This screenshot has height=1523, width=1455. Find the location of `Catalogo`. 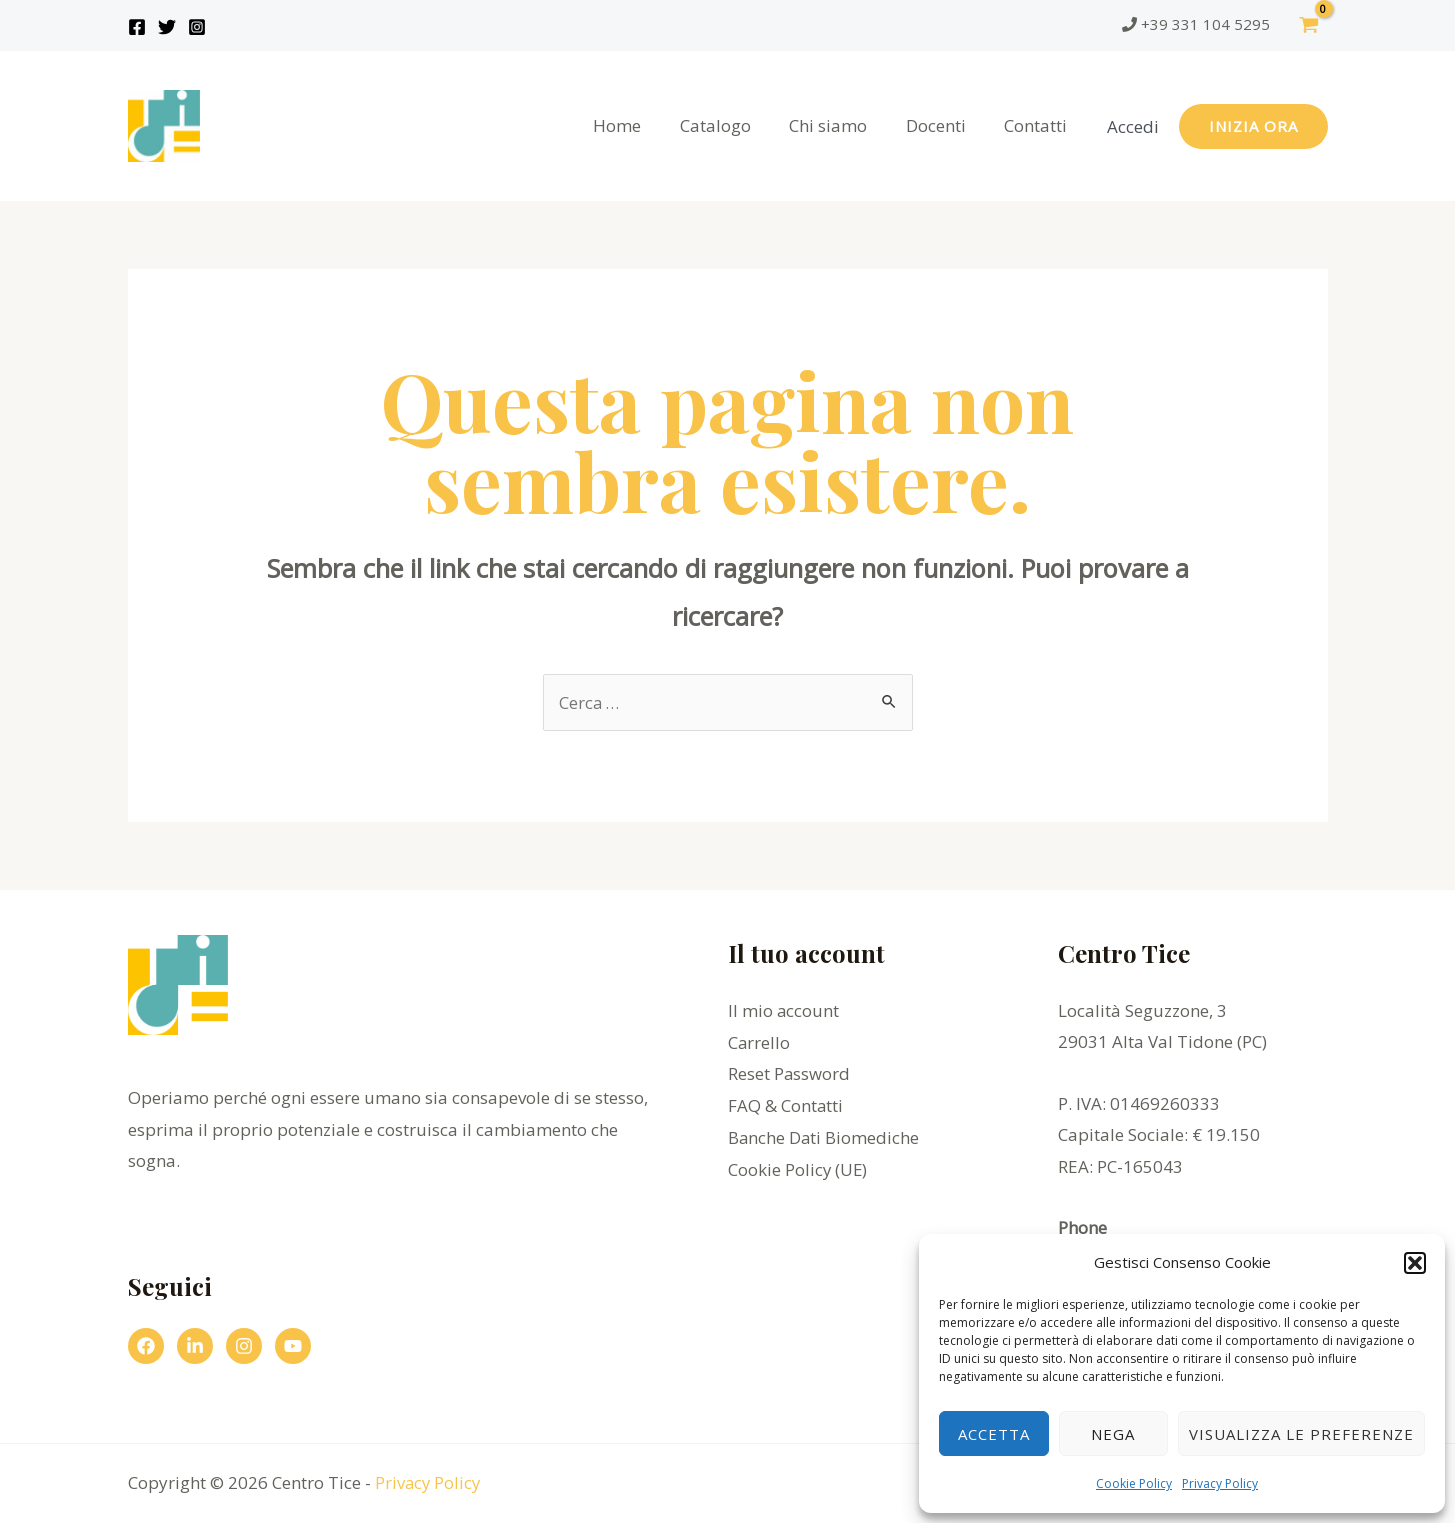

Catalogo is located at coordinates (731, 125).